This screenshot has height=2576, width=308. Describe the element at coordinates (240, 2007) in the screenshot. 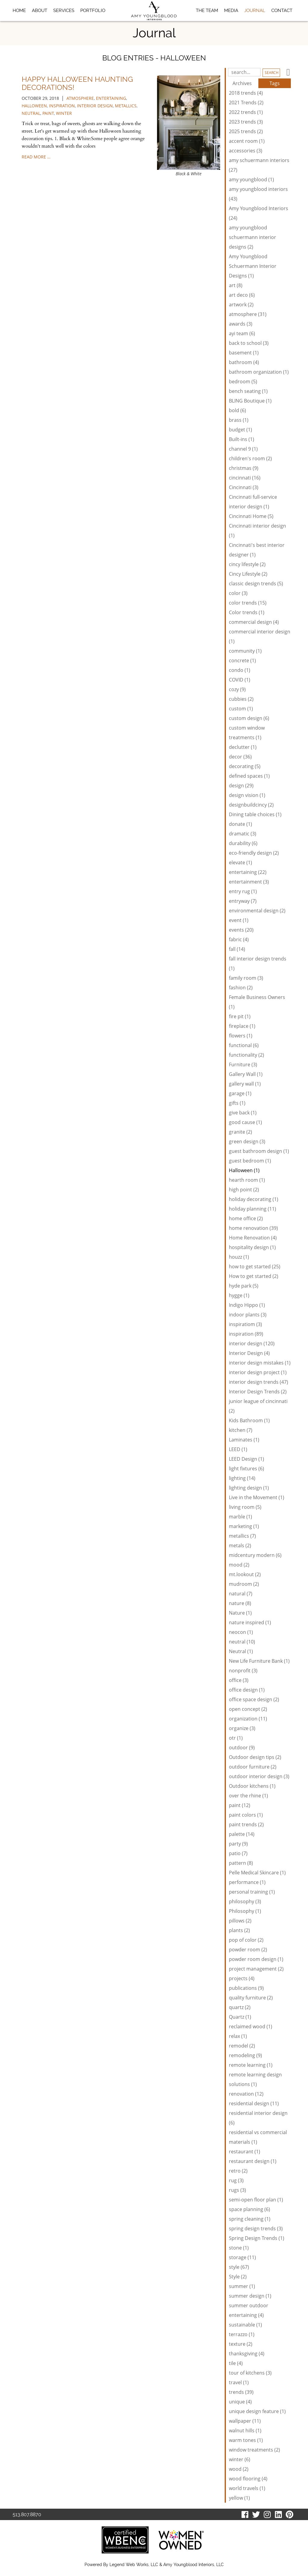

I see `quartz (2)` at that location.